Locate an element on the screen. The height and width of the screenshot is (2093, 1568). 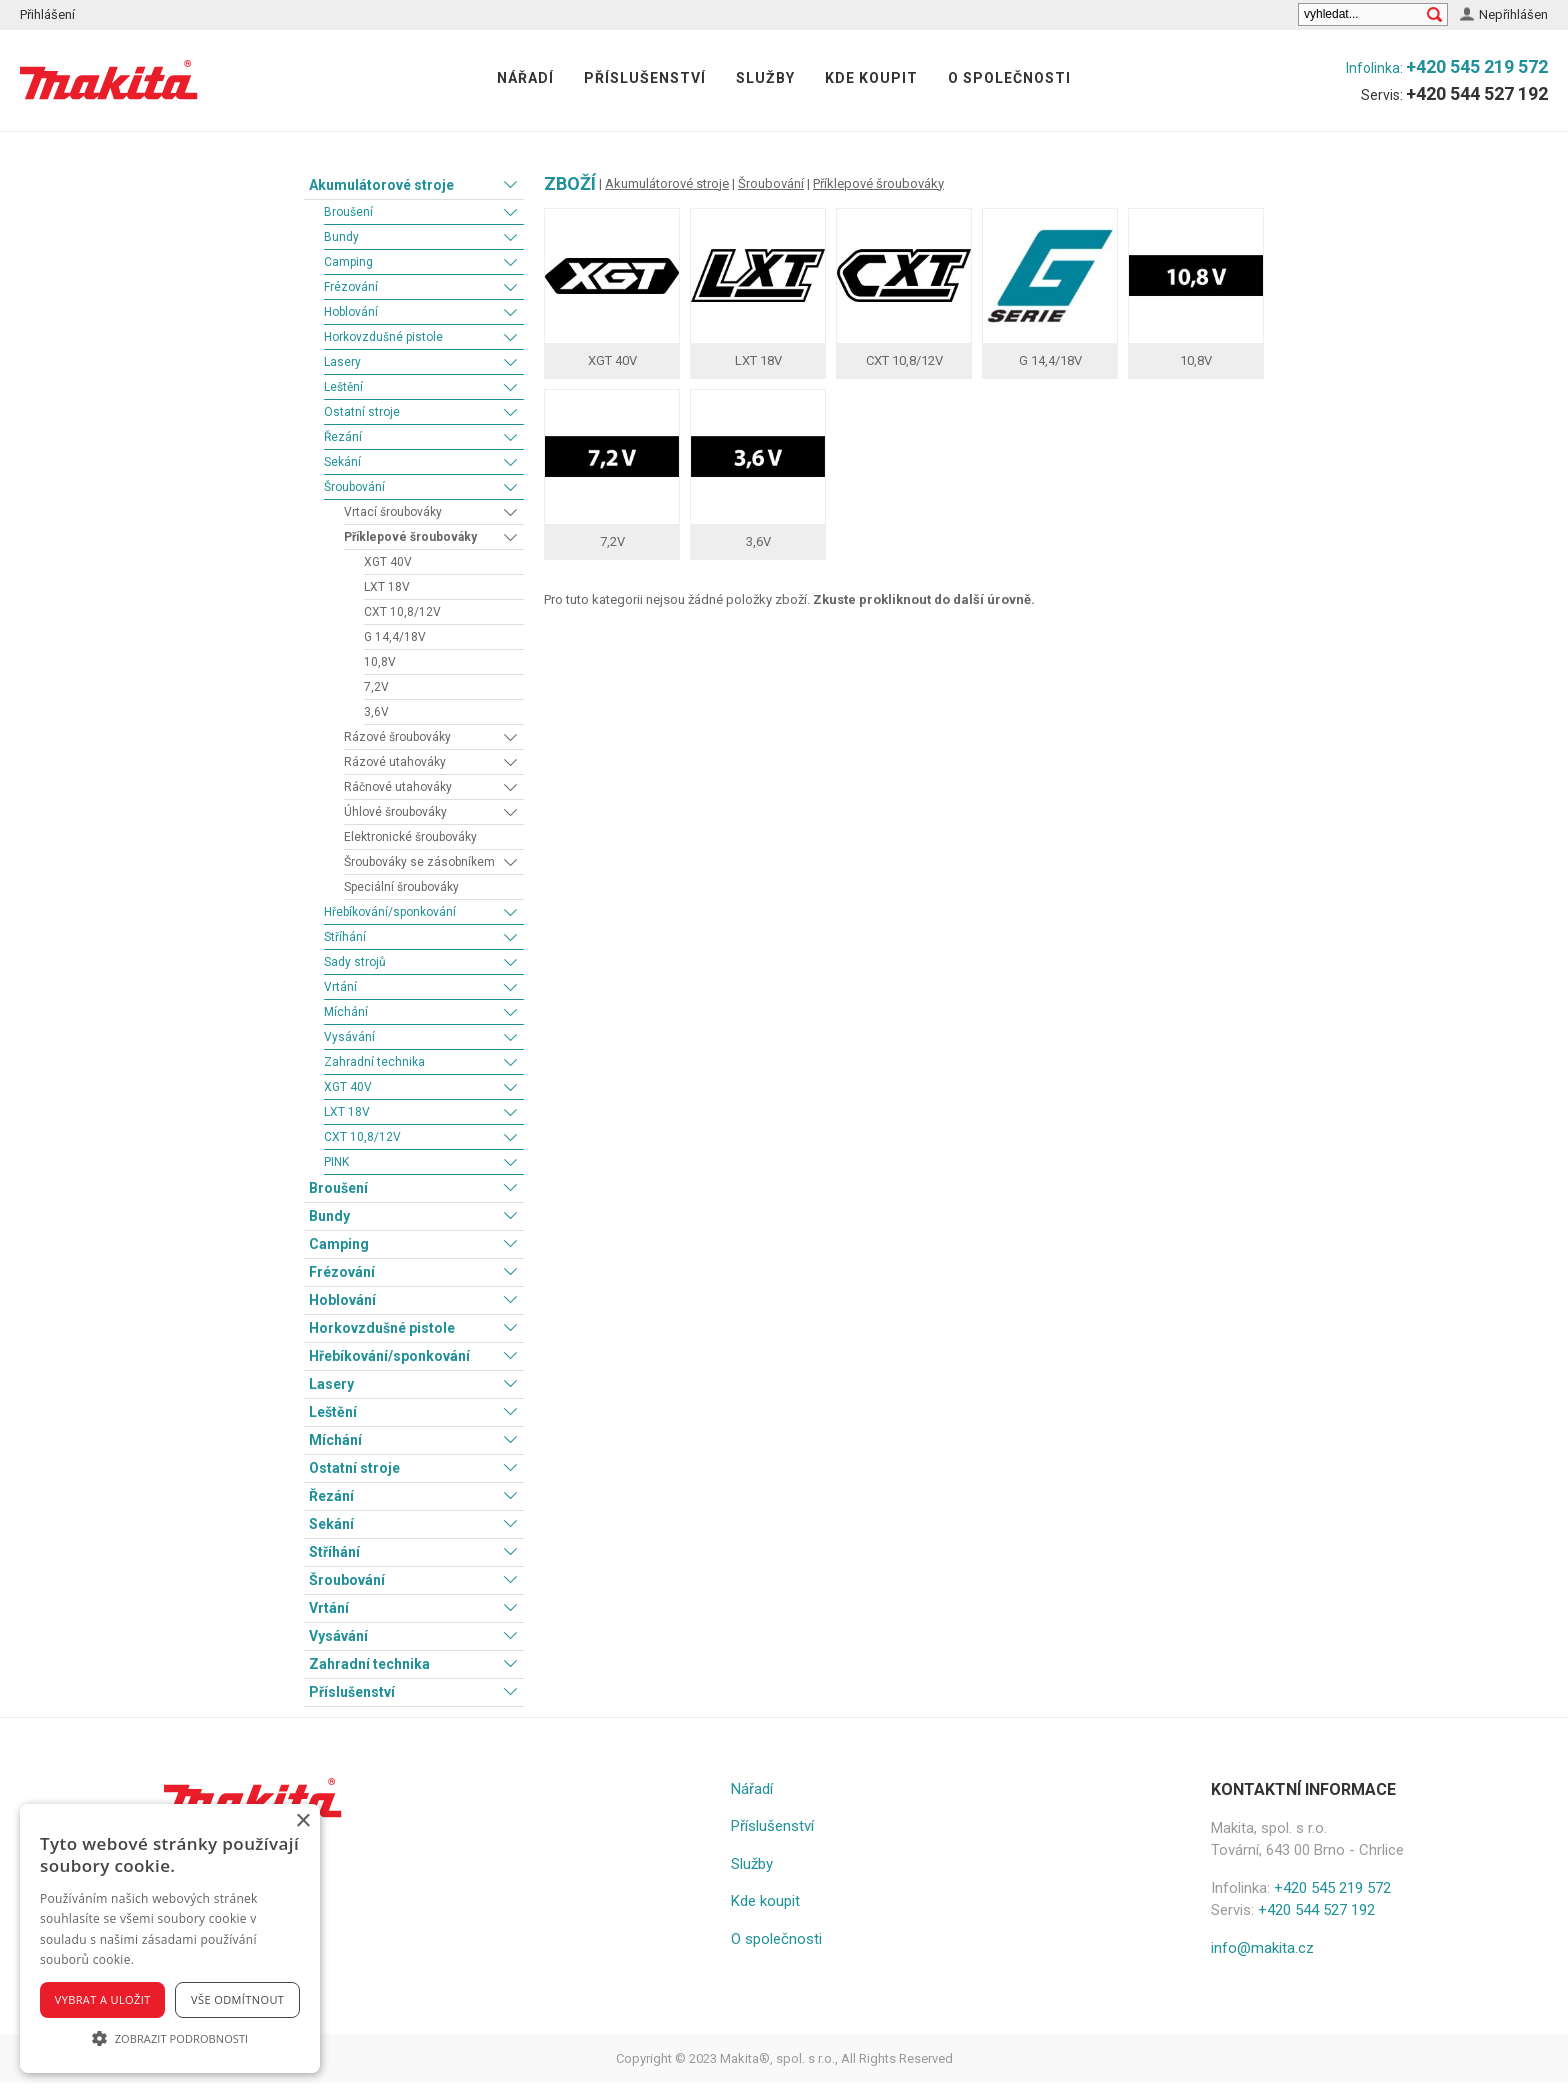
Příslušenství is located at coordinates (645, 78).